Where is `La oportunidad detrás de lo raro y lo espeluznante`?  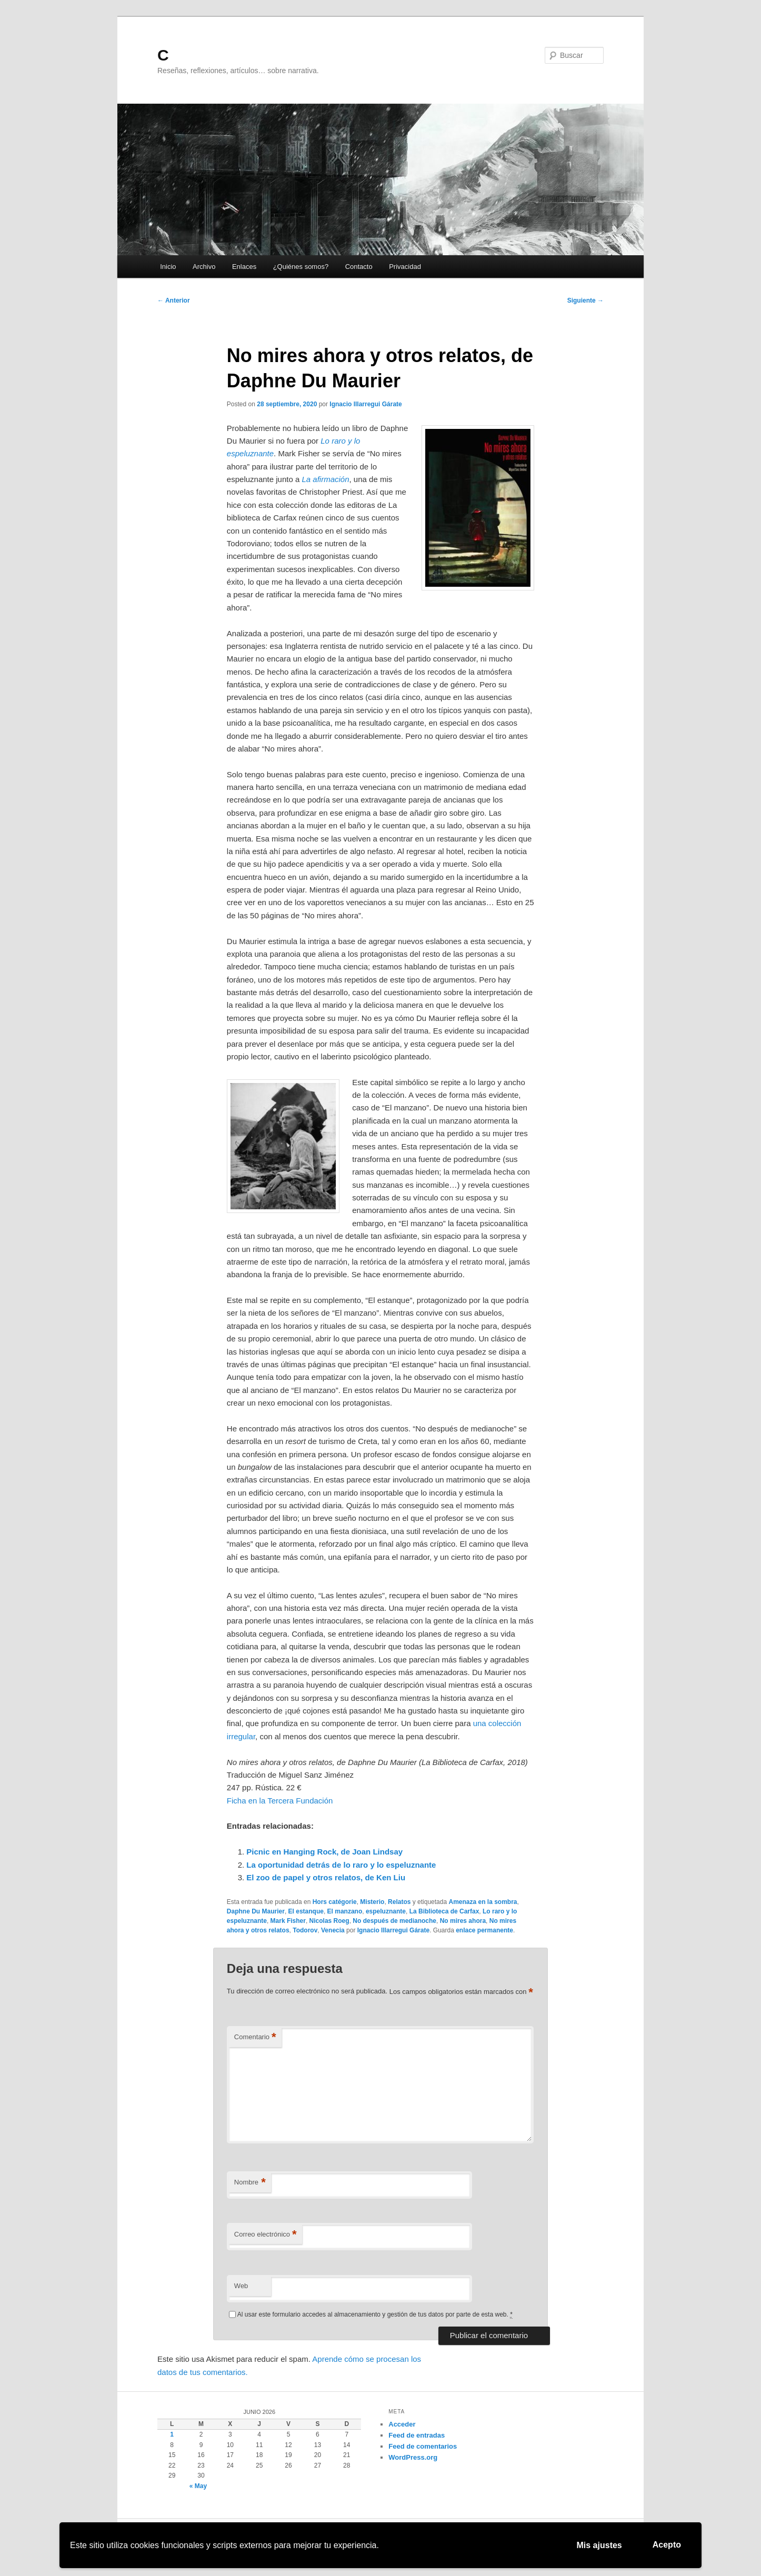
La oportunidad detrás de lo raro y lo espeluznante is located at coordinates (341, 1864).